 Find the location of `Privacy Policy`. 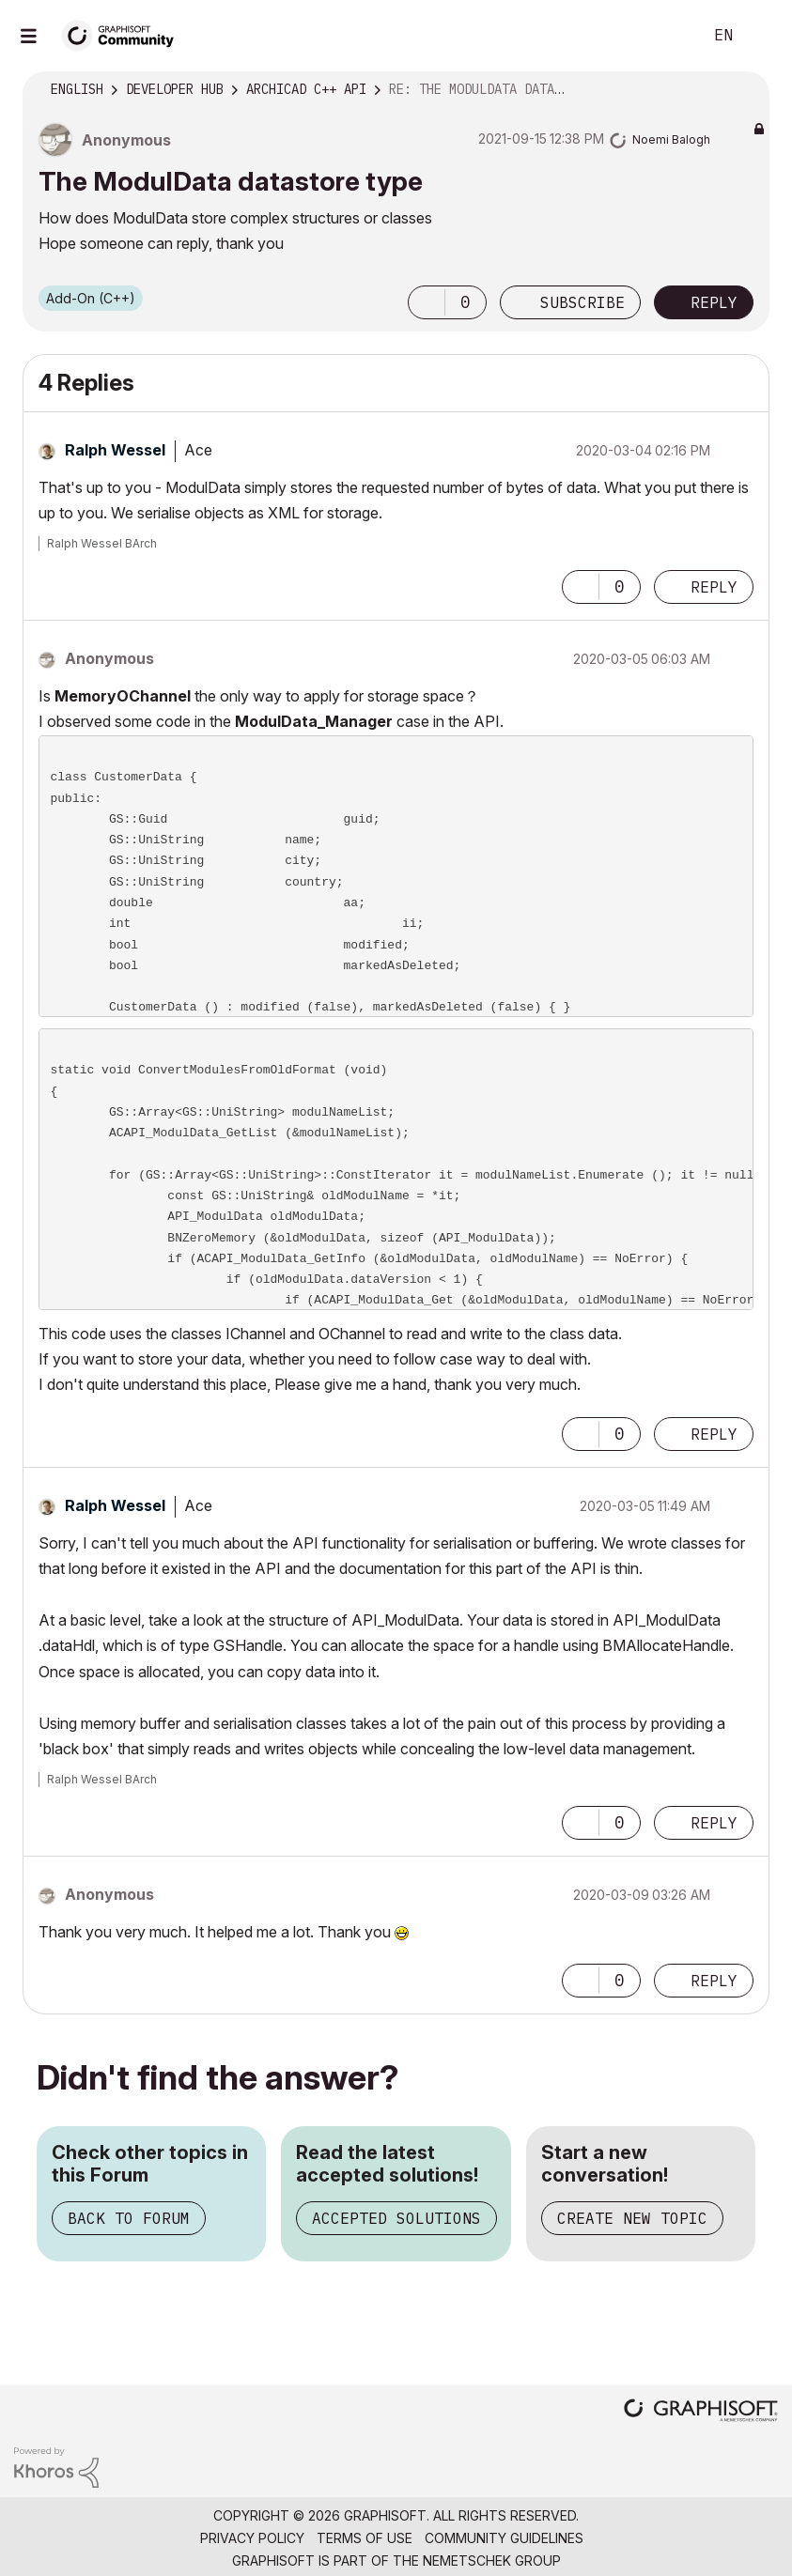

Privacy Policy is located at coordinates (252, 2538).